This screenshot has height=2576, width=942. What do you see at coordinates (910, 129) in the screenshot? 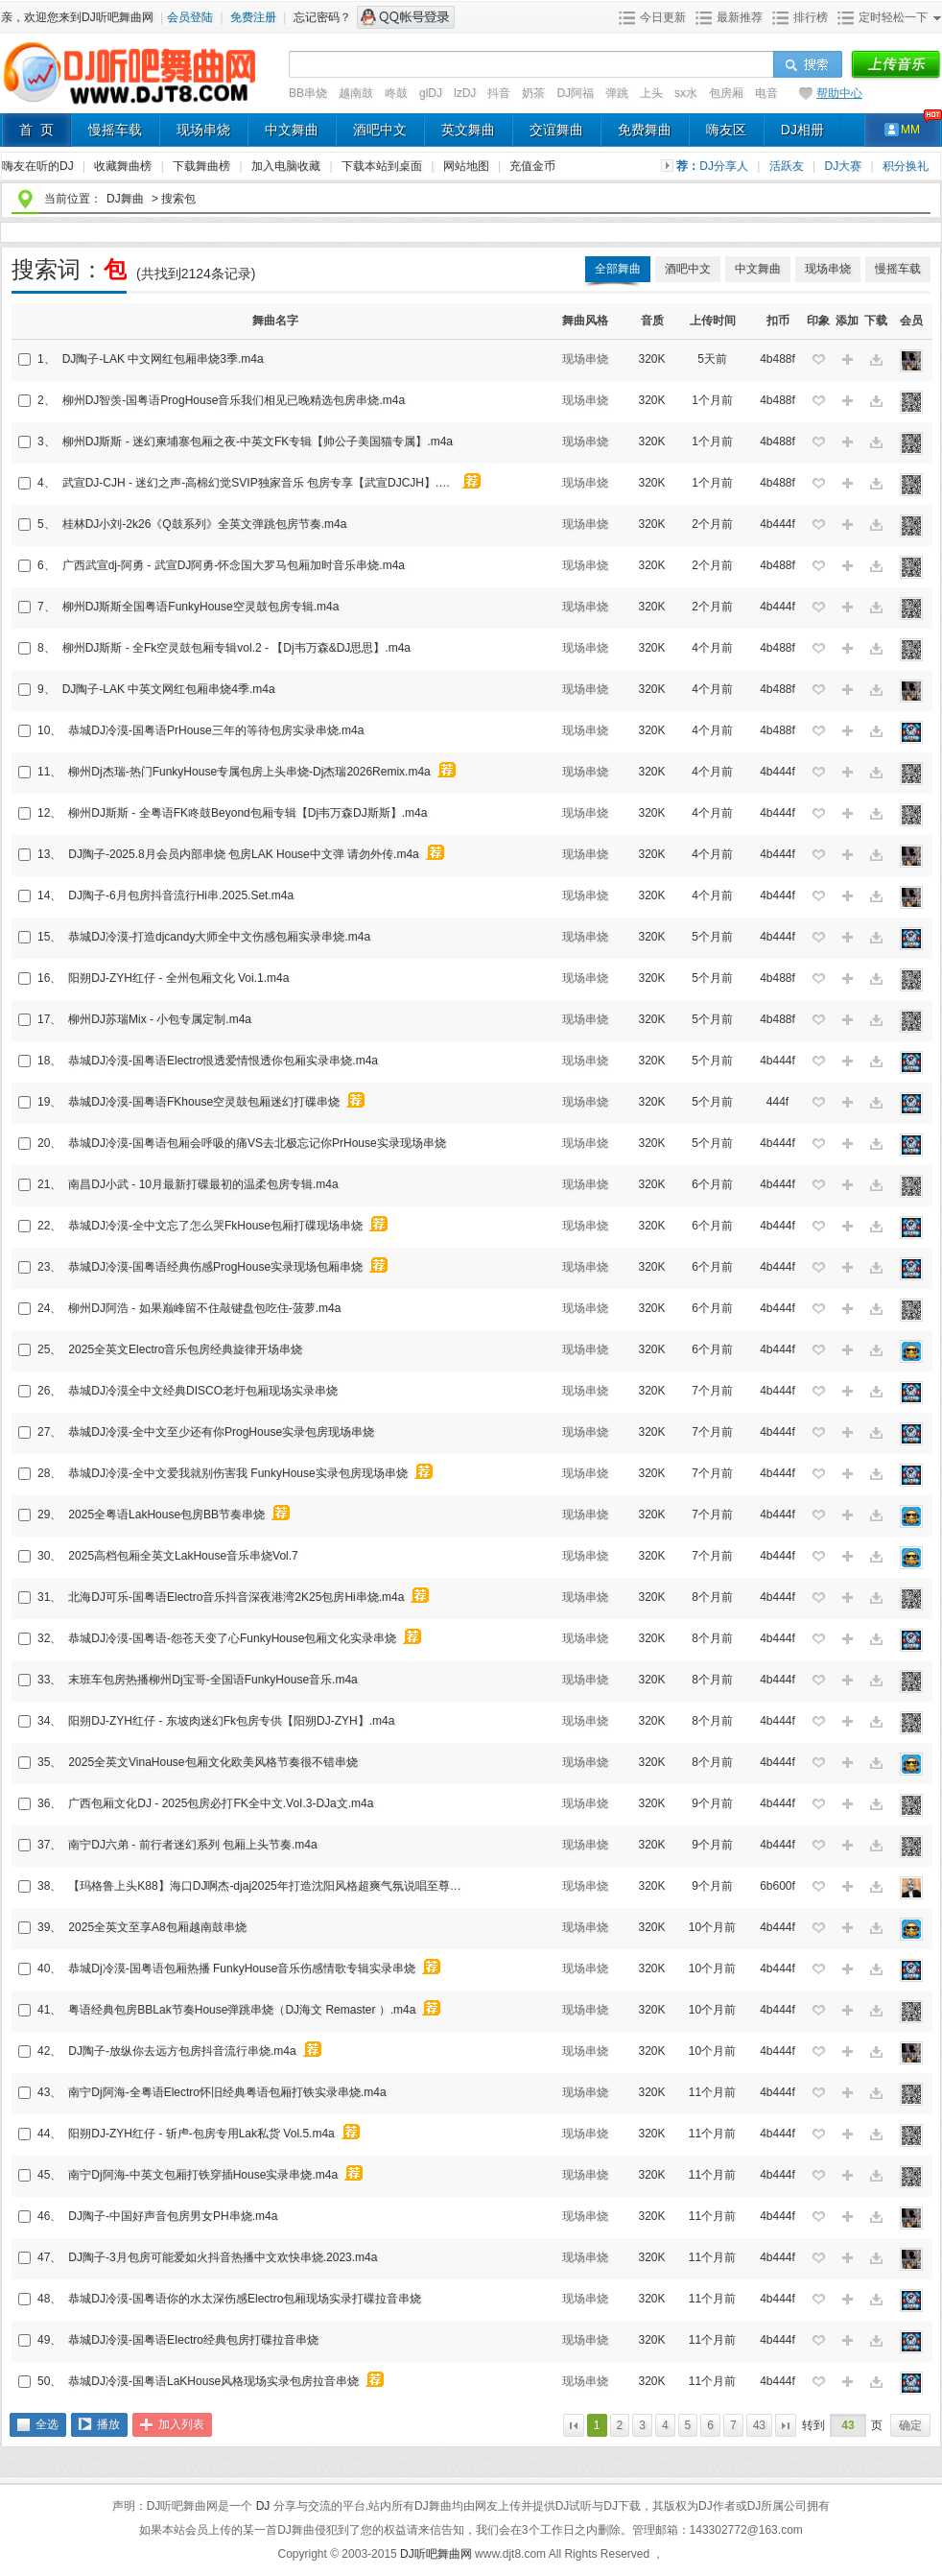
I see `MM` at bounding box center [910, 129].